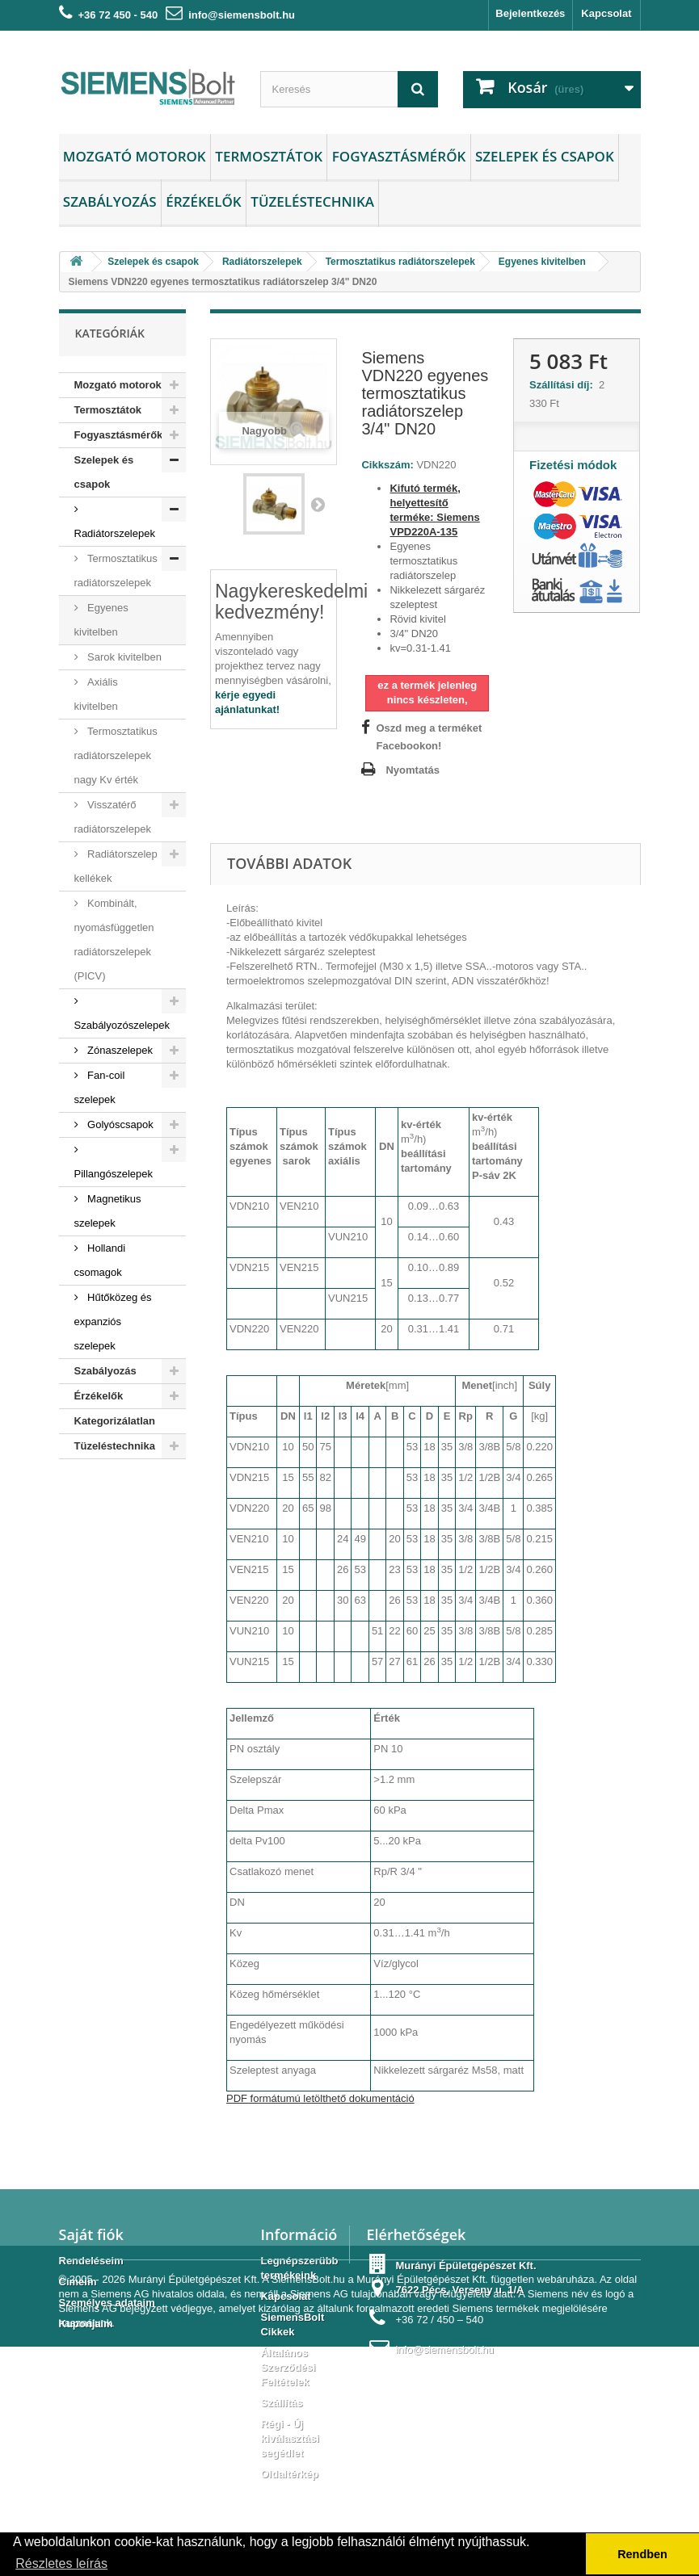 This screenshot has width=699, height=2576. What do you see at coordinates (317, 504) in the screenshot?
I see `Következő` at bounding box center [317, 504].